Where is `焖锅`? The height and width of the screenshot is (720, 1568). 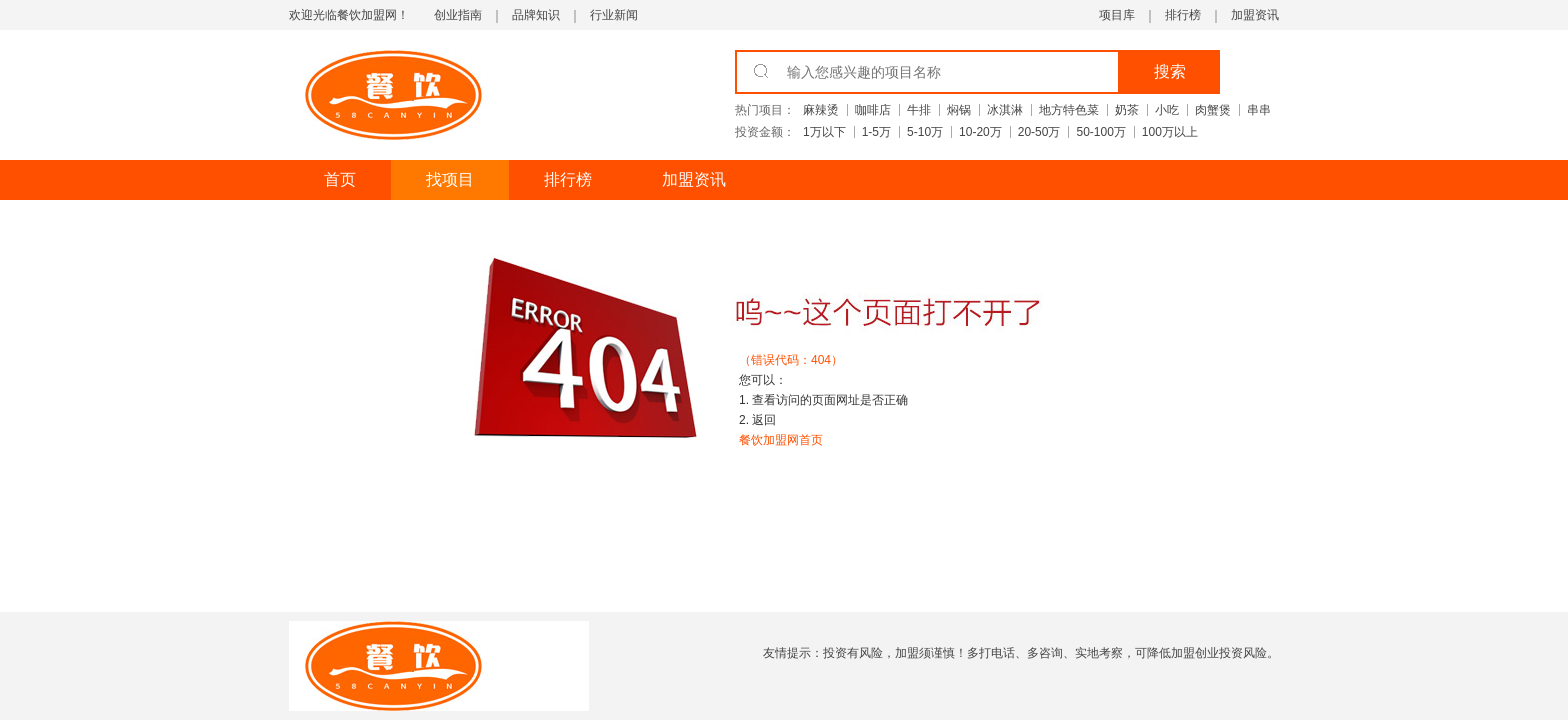 焖锅 is located at coordinates (959, 110).